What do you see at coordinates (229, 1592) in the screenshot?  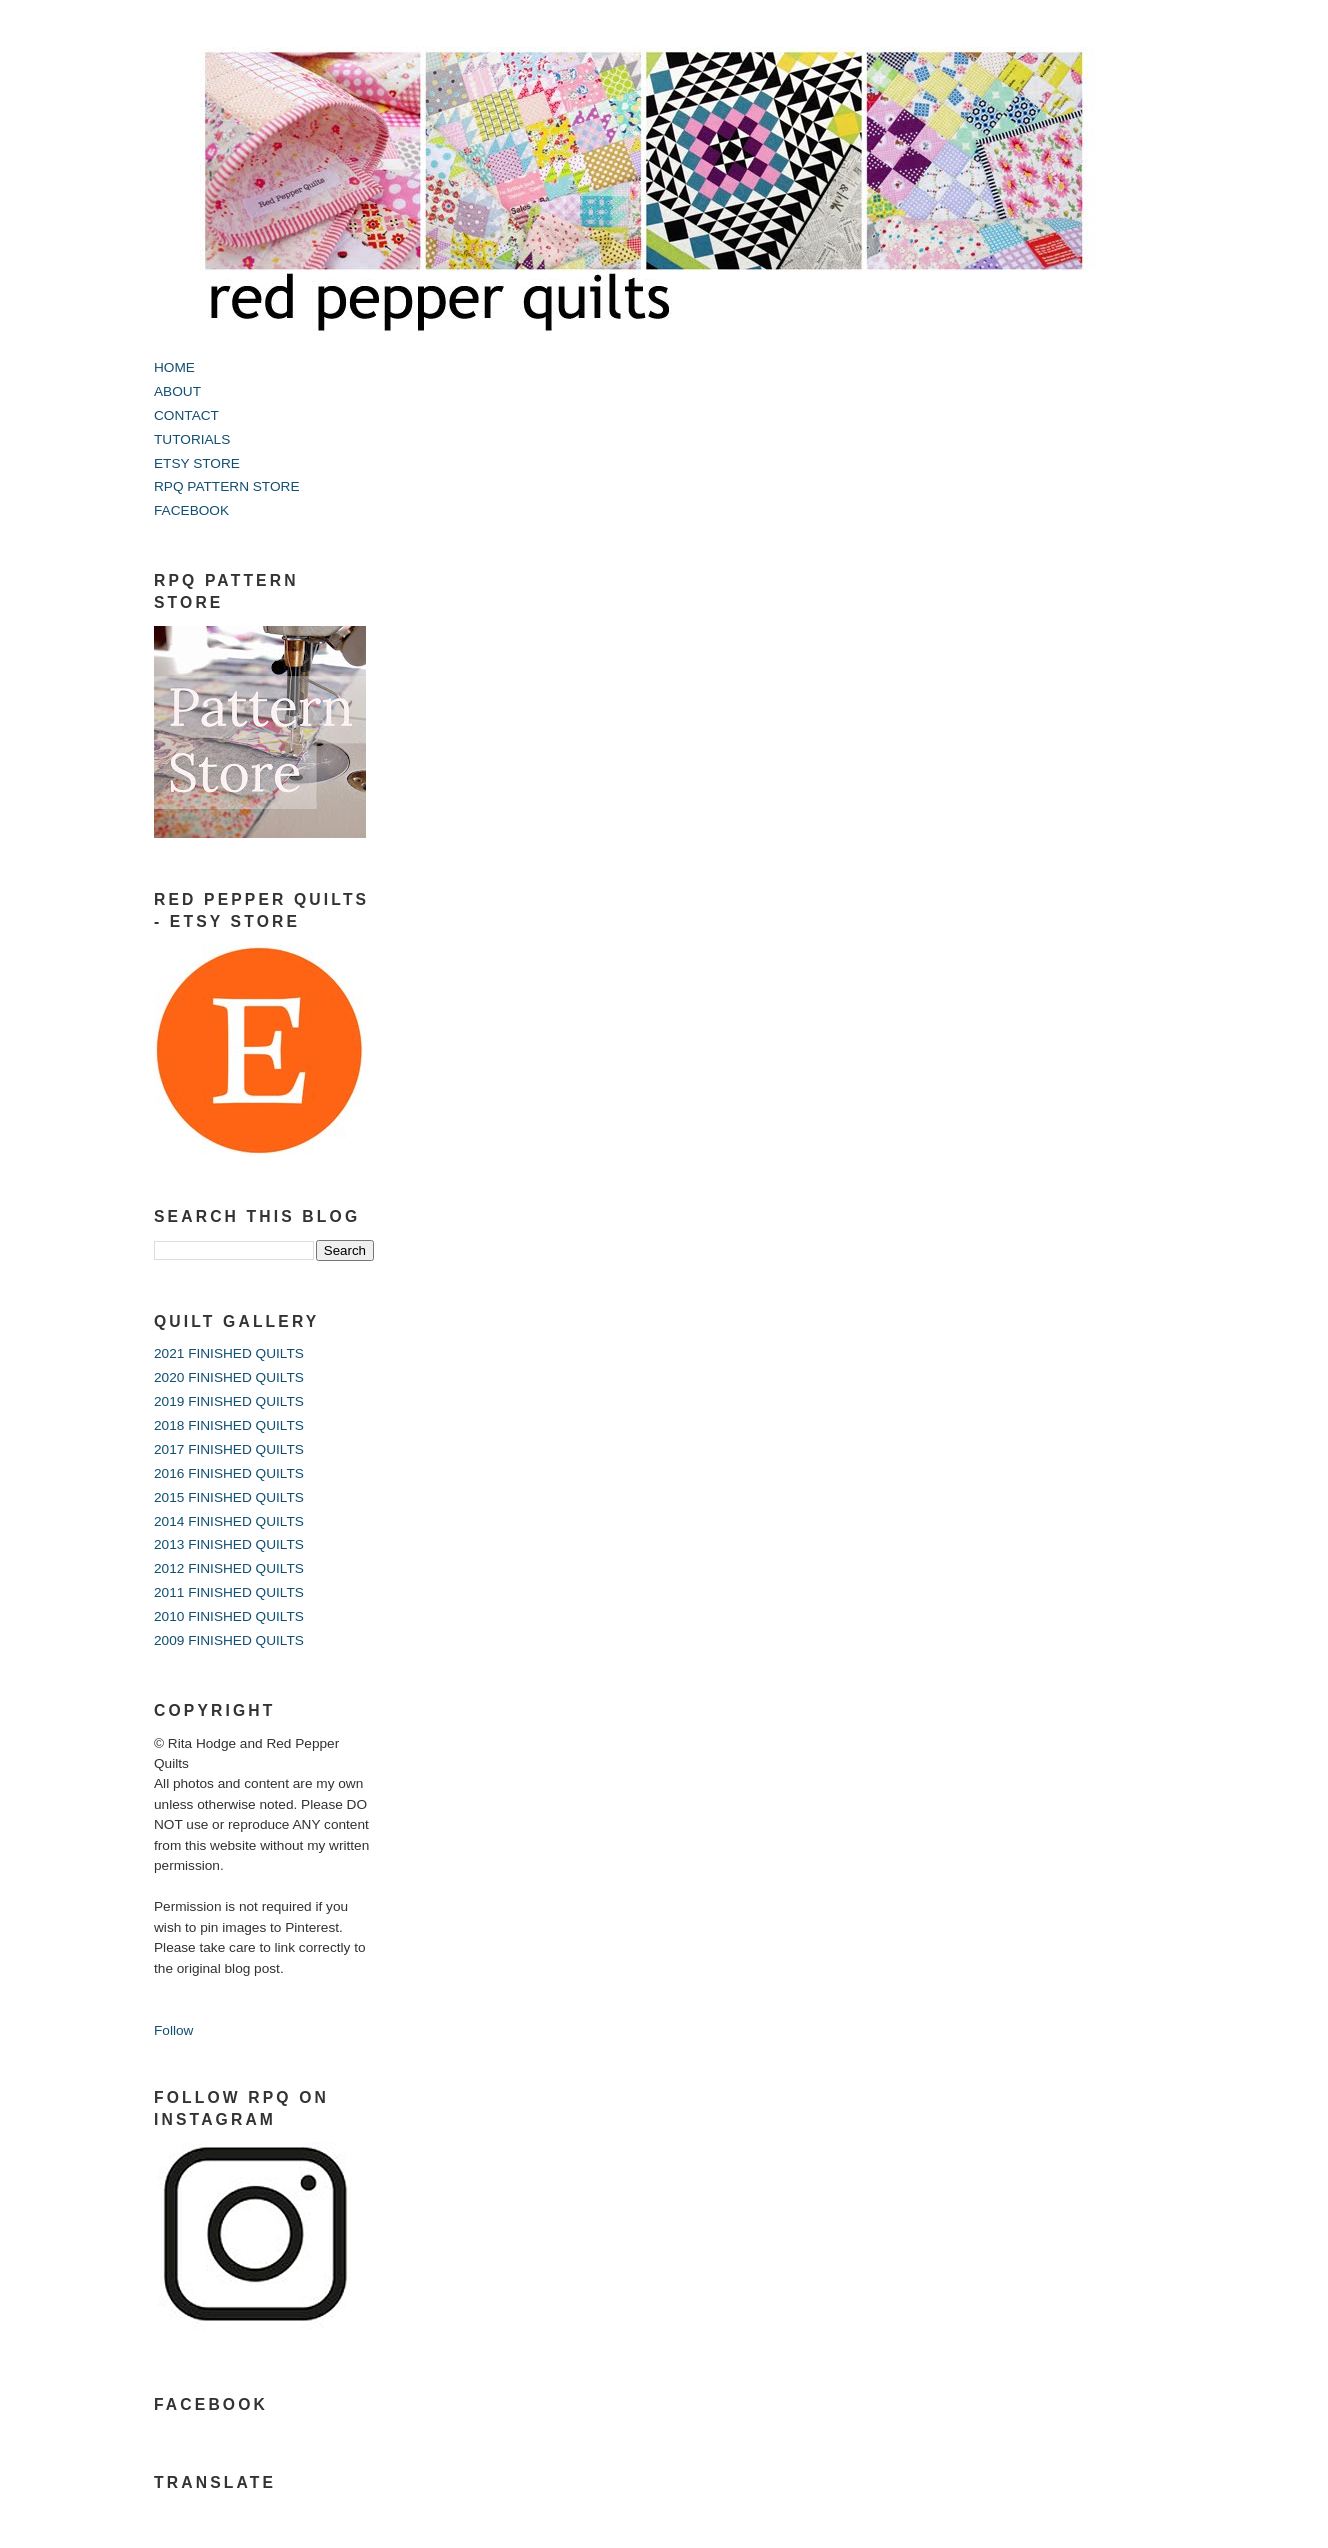 I see `2011 FINISHED QUILTS` at bounding box center [229, 1592].